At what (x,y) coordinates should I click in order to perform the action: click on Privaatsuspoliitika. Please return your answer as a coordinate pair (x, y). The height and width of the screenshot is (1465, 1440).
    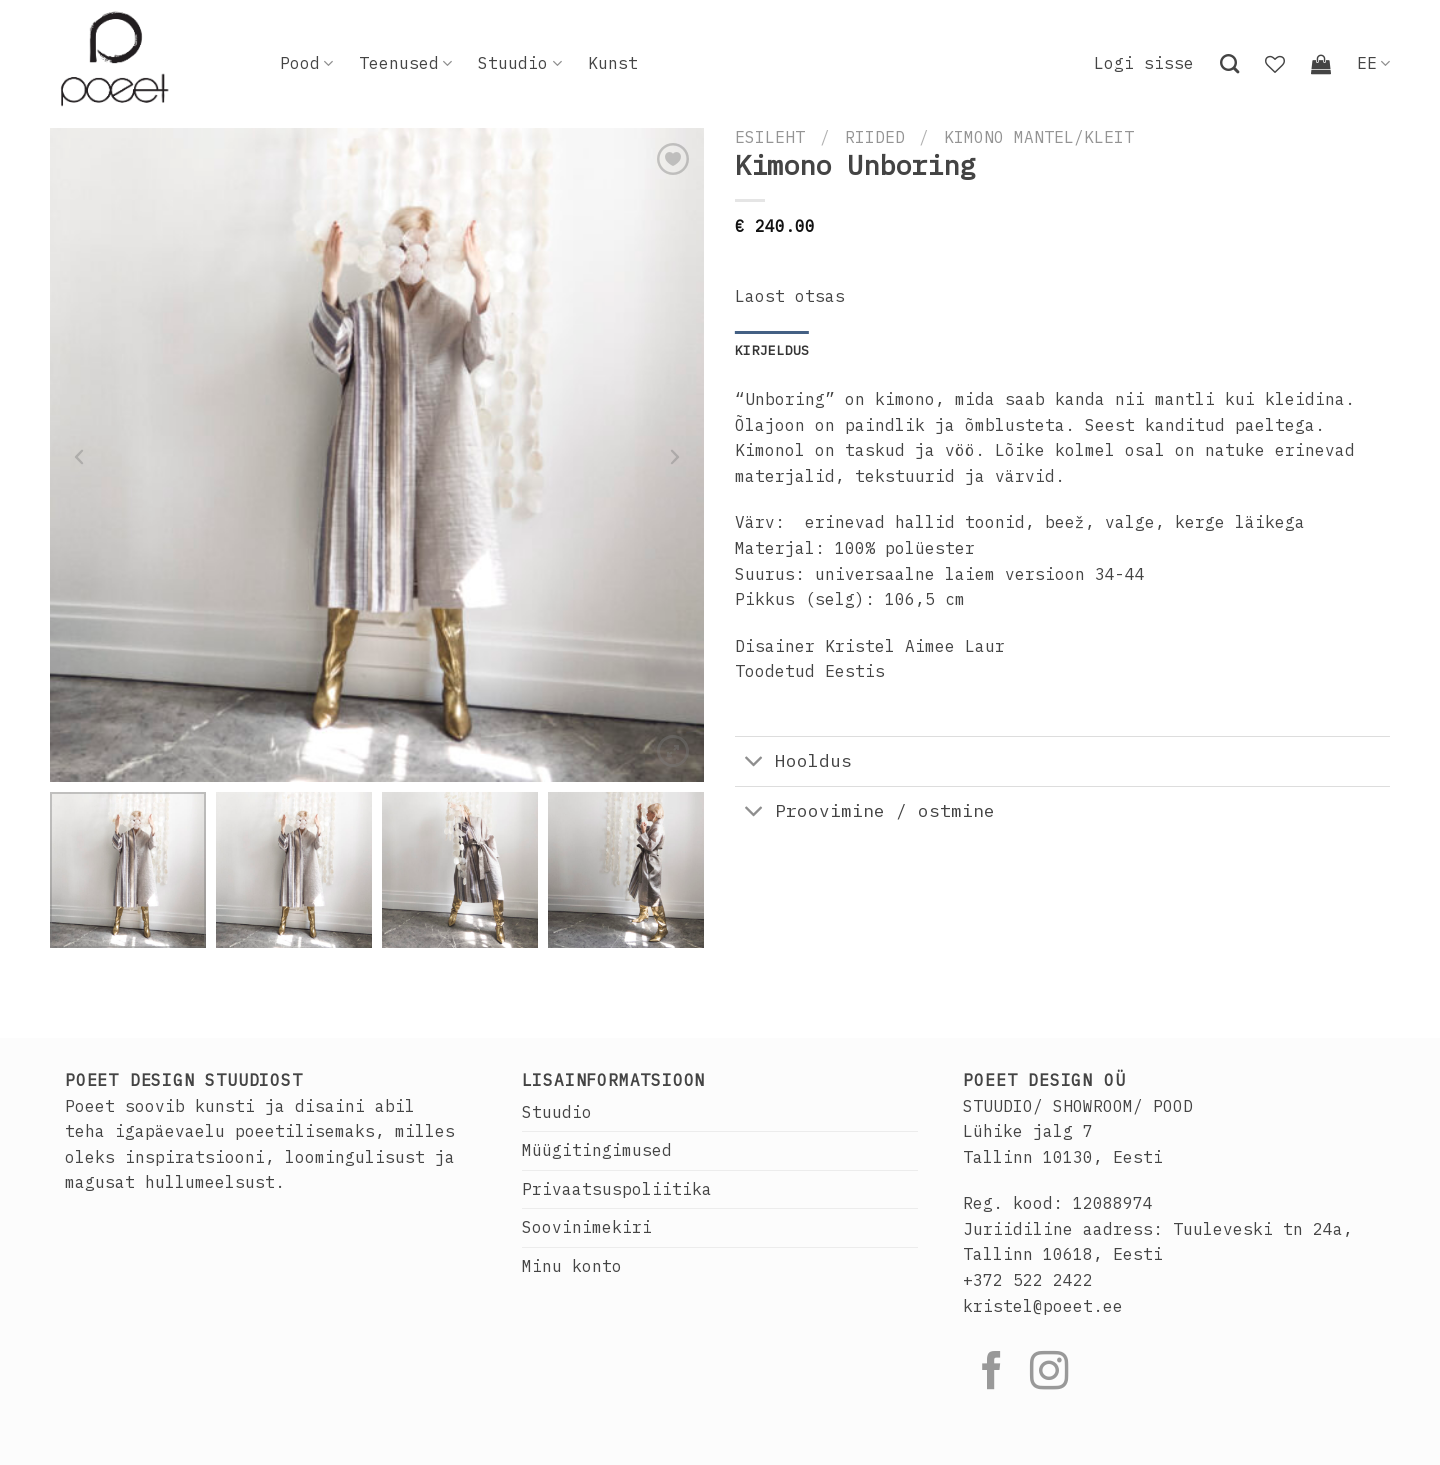
    Looking at the image, I should click on (617, 1189).